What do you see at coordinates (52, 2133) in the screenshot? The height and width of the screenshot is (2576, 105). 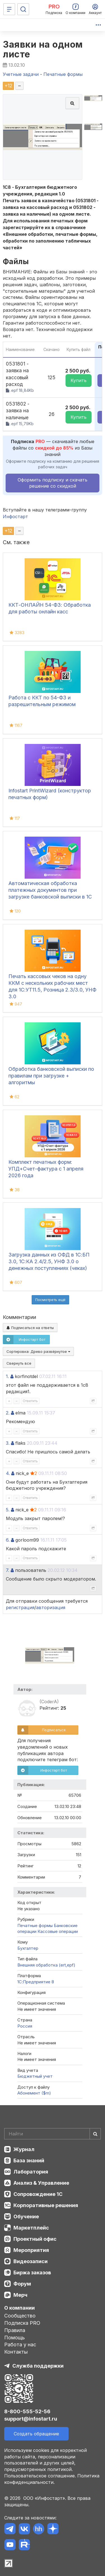 I see `[Search]` at bounding box center [52, 2133].